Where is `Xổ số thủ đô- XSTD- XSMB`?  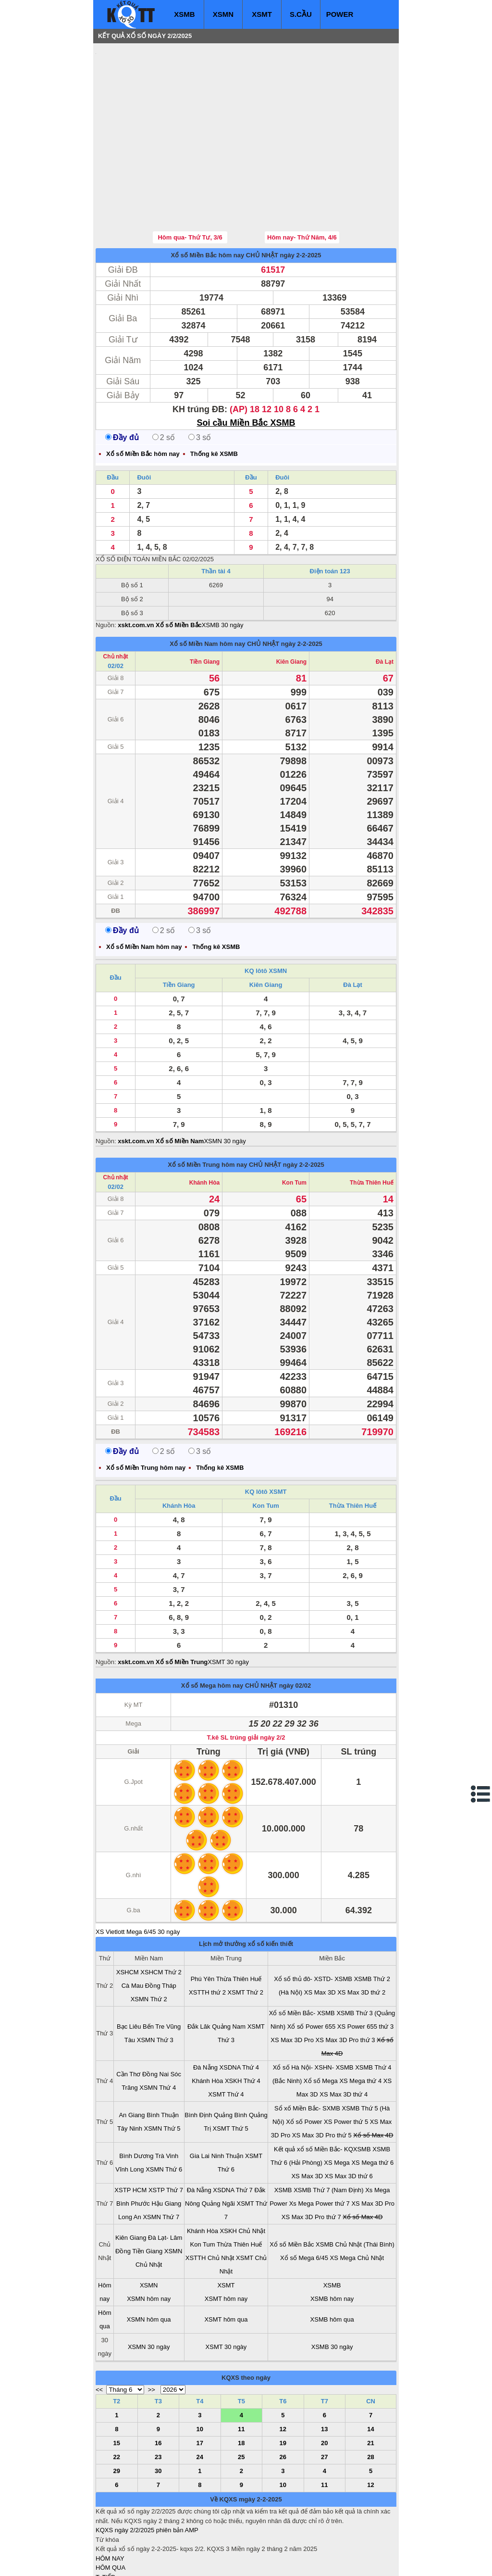 Xổ số thủ đô- XSTD- XSMB is located at coordinates (313, 1921).